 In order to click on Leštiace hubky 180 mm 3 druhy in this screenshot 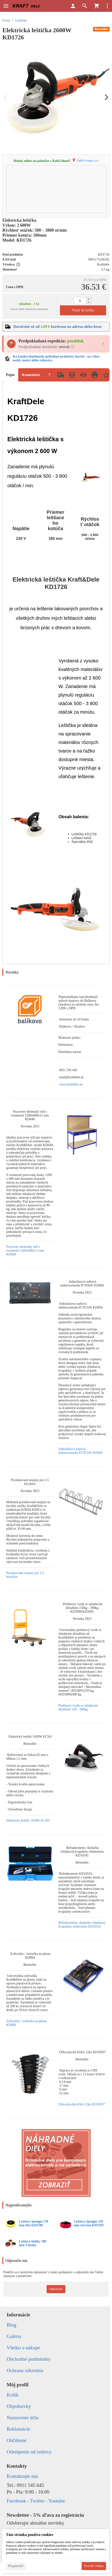, I will do `click(32, 2243)`.